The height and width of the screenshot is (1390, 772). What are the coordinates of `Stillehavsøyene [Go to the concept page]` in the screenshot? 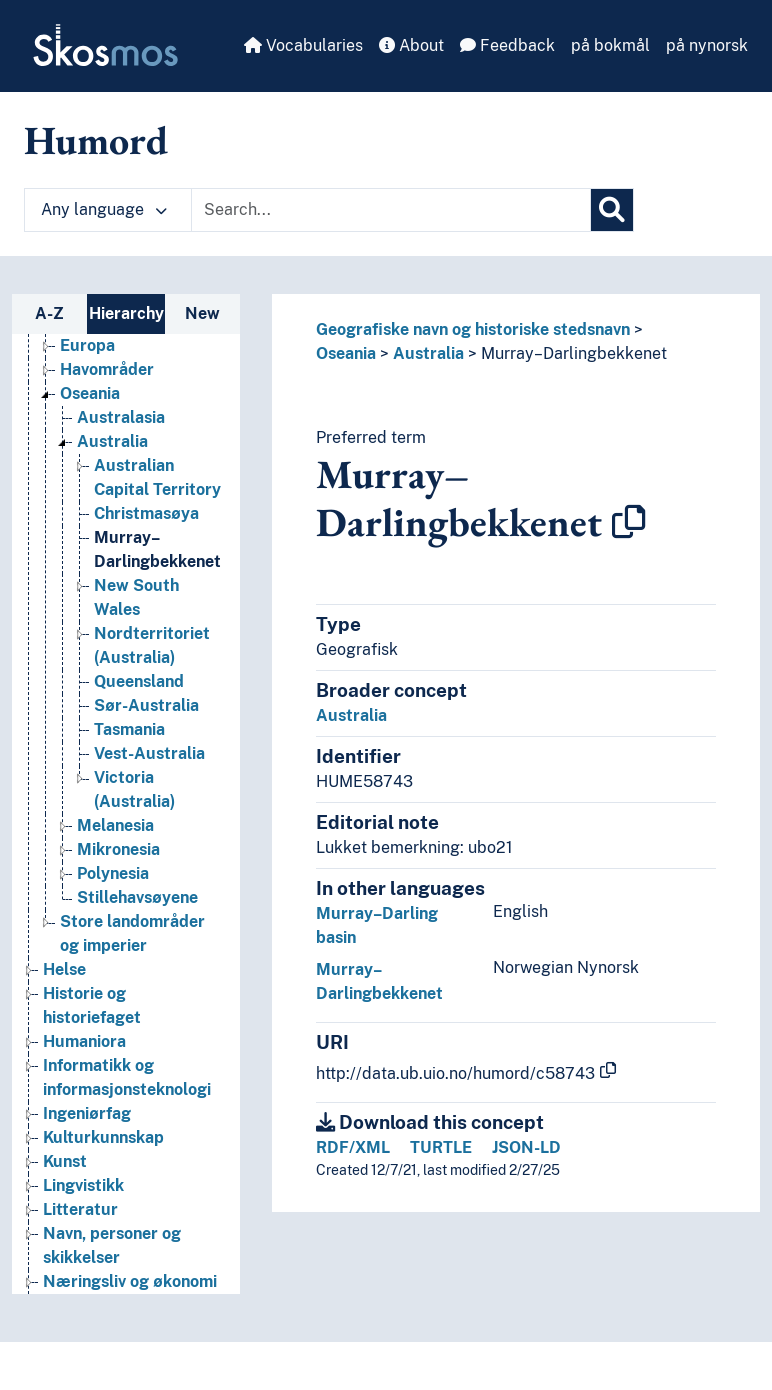 It's located at (137, 897).